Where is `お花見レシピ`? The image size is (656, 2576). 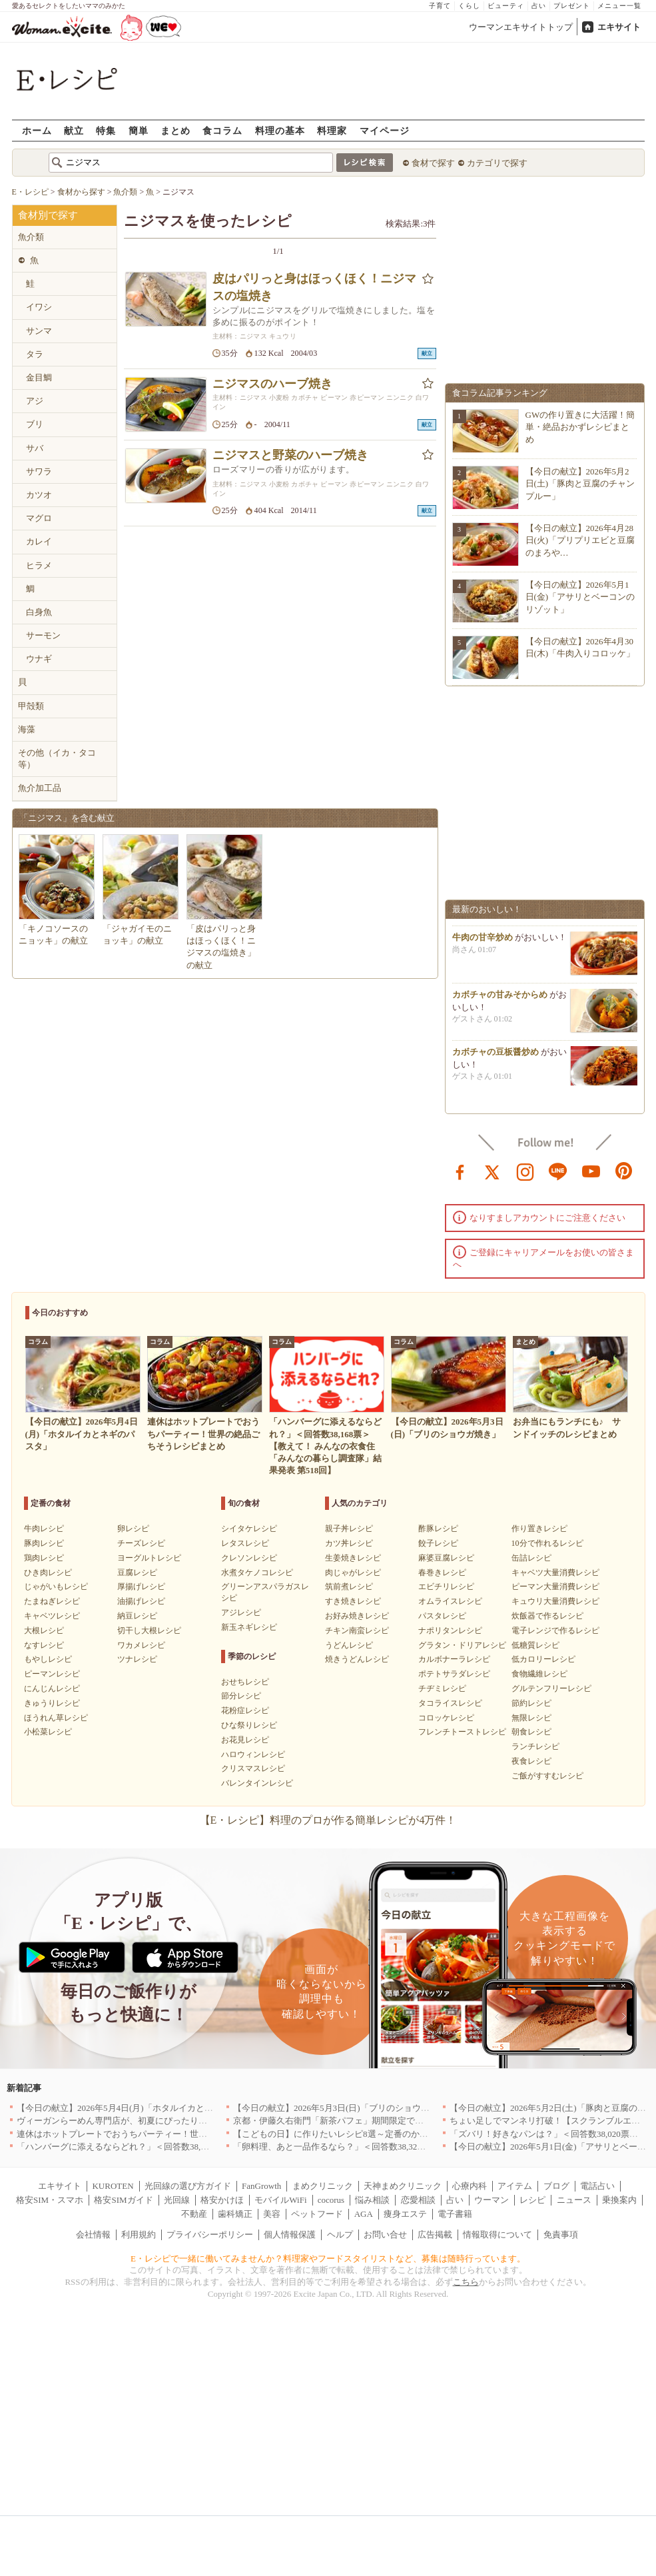 お花見レシピ is located at coordinates (245, 1739).